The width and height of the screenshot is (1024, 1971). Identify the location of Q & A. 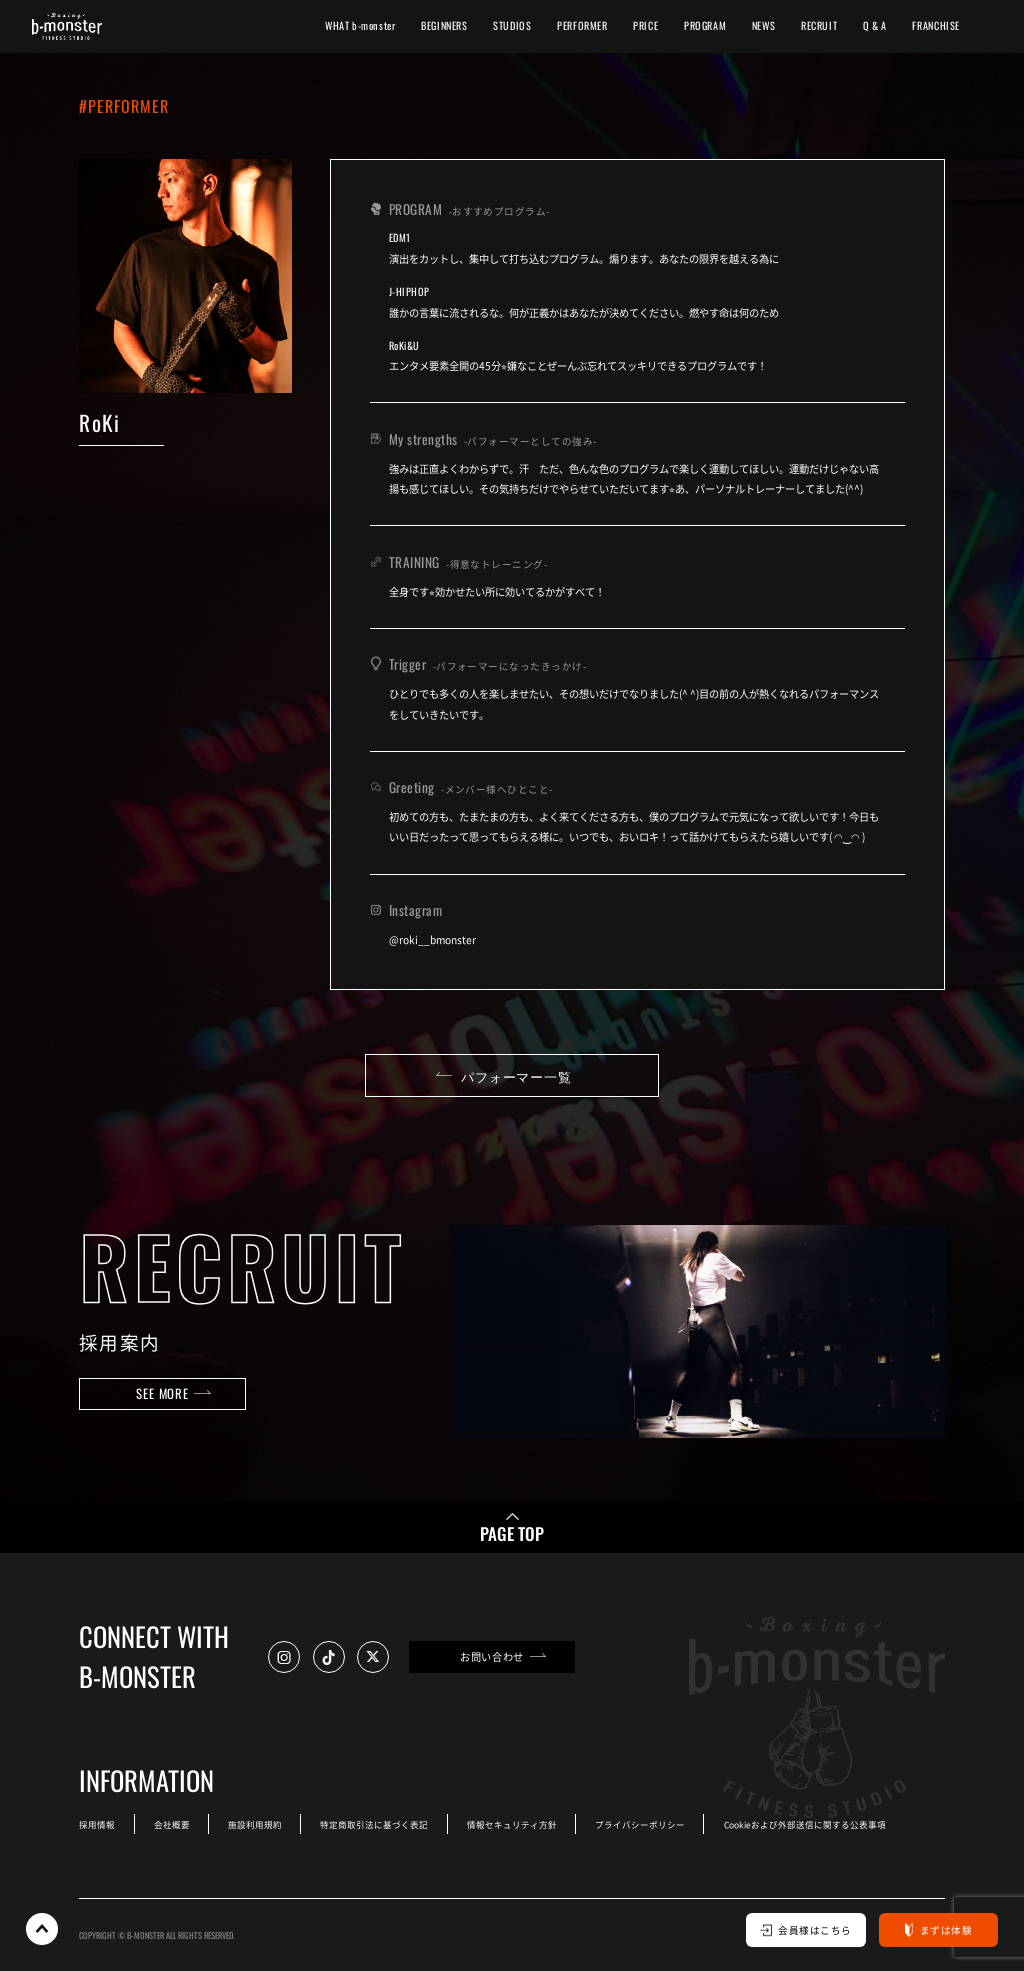
(875, 25).